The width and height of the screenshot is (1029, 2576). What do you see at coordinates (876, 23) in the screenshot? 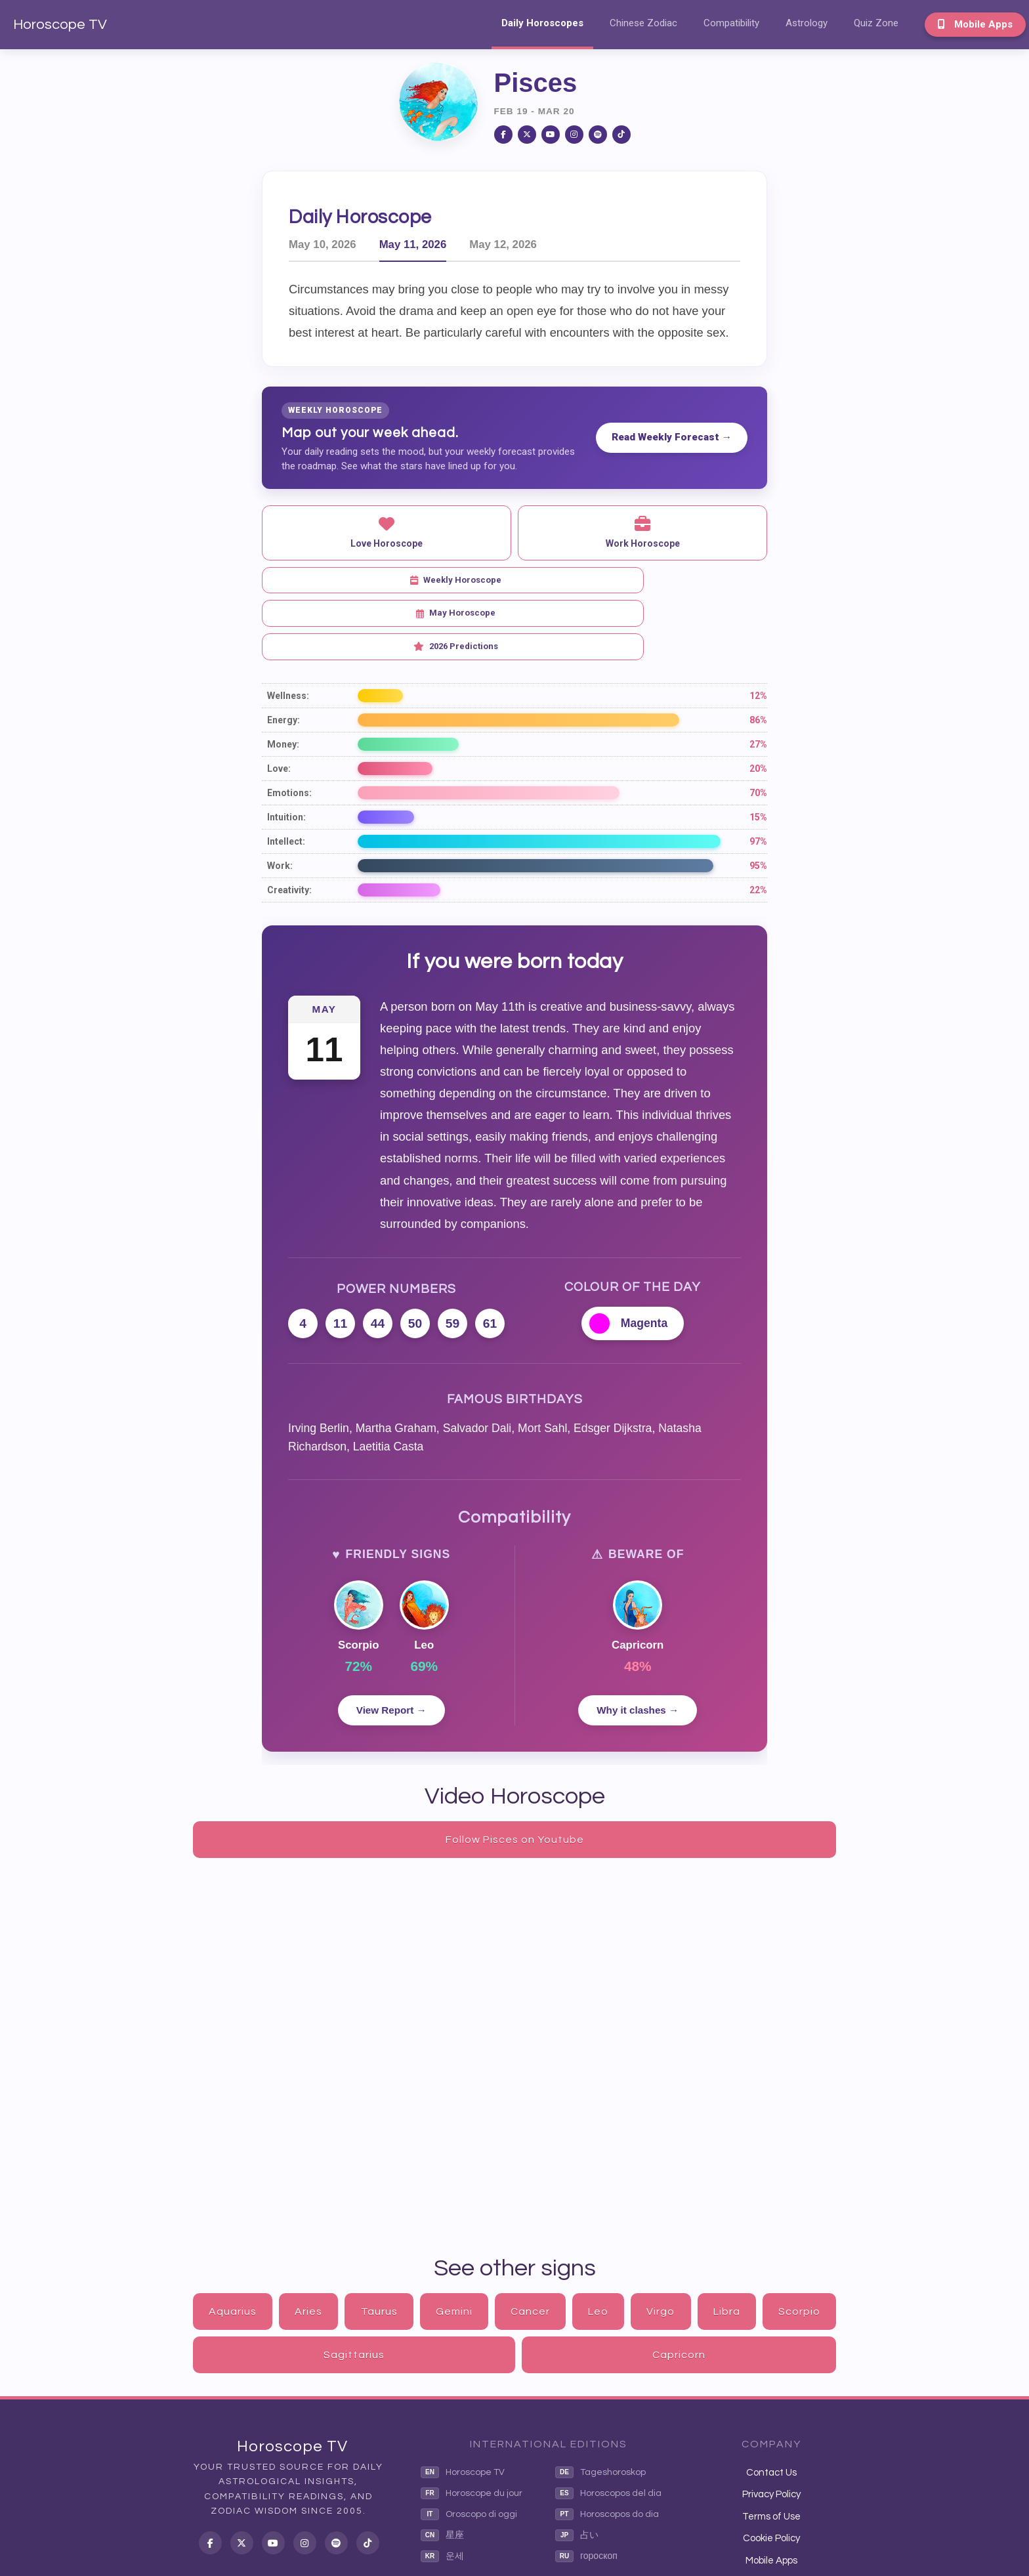
I see `Quiz Zone` at bounding box center [876, 23].